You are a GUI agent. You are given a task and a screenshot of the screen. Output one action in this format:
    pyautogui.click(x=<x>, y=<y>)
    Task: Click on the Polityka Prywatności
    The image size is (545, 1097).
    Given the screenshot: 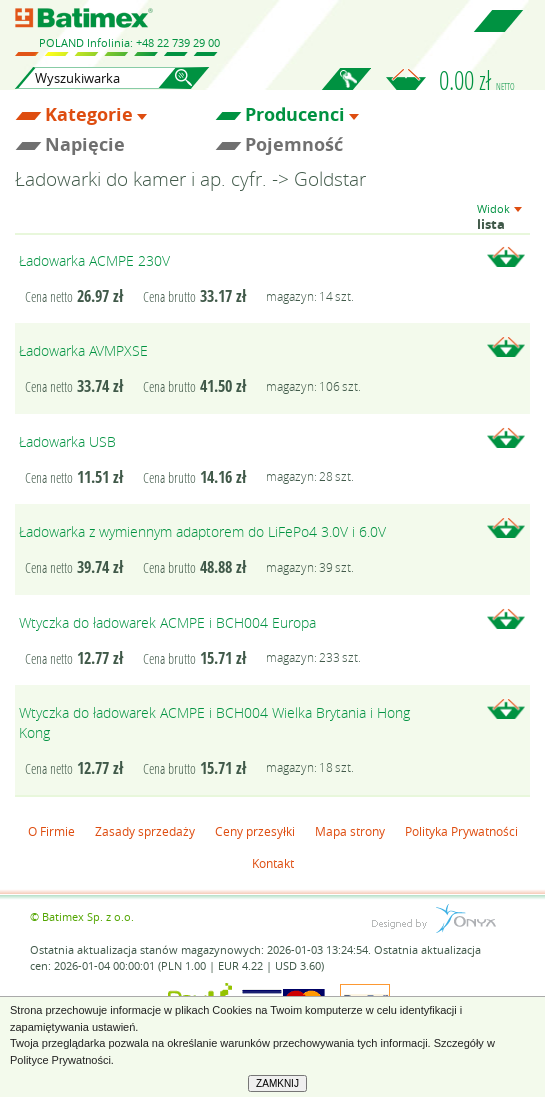 What is the action you would take?
    pyautogui.click(x=461, y=831)
    